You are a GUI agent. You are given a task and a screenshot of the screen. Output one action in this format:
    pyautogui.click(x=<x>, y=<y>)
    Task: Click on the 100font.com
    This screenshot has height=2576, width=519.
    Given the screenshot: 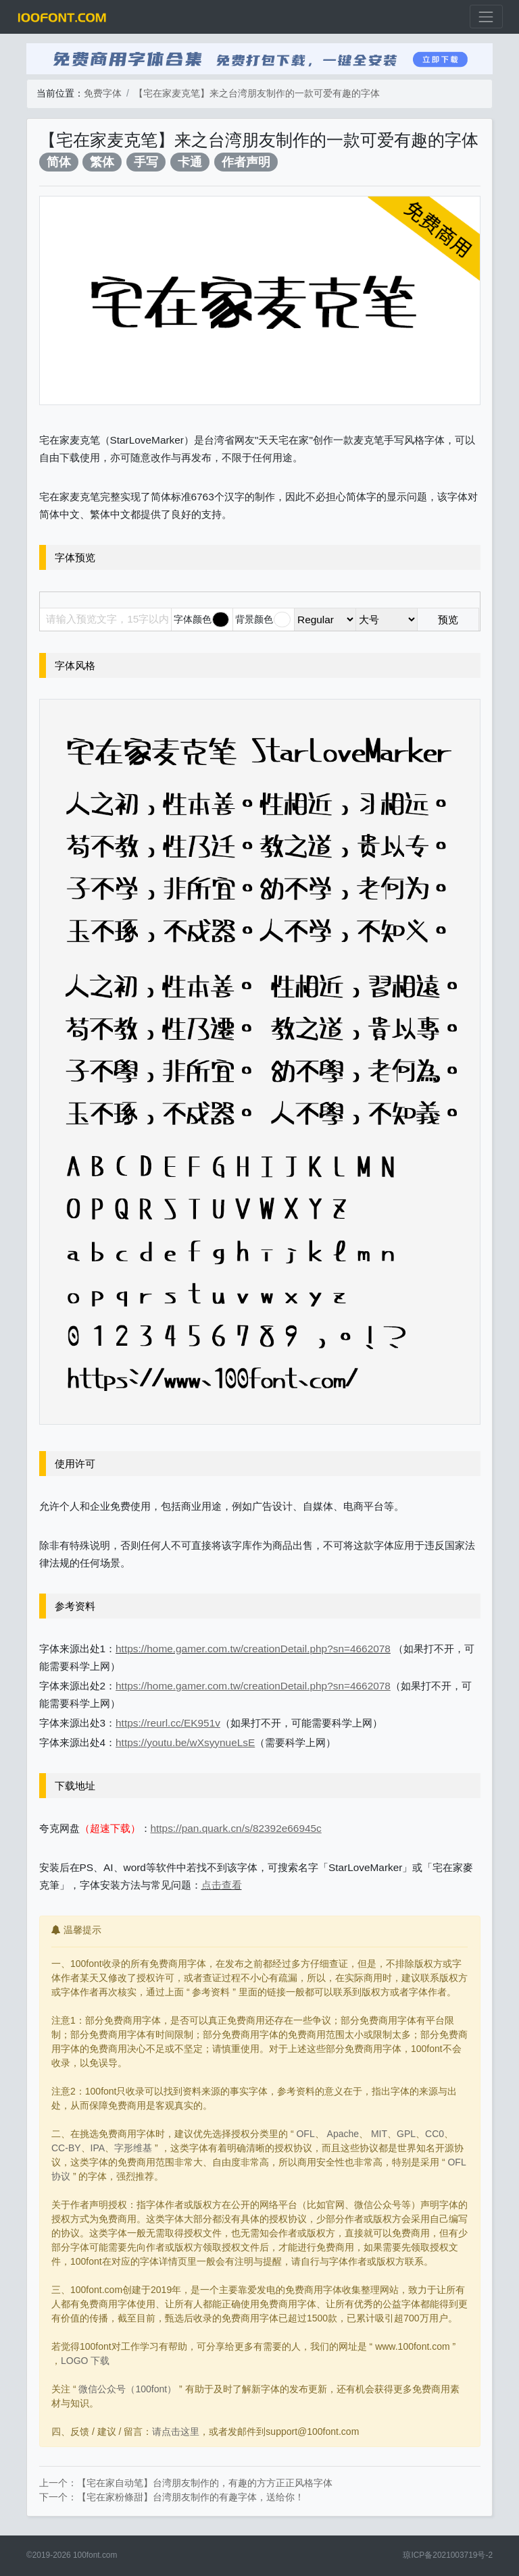 What is the action you would take?
    pyautogui.click(x=95, y=2555)
    